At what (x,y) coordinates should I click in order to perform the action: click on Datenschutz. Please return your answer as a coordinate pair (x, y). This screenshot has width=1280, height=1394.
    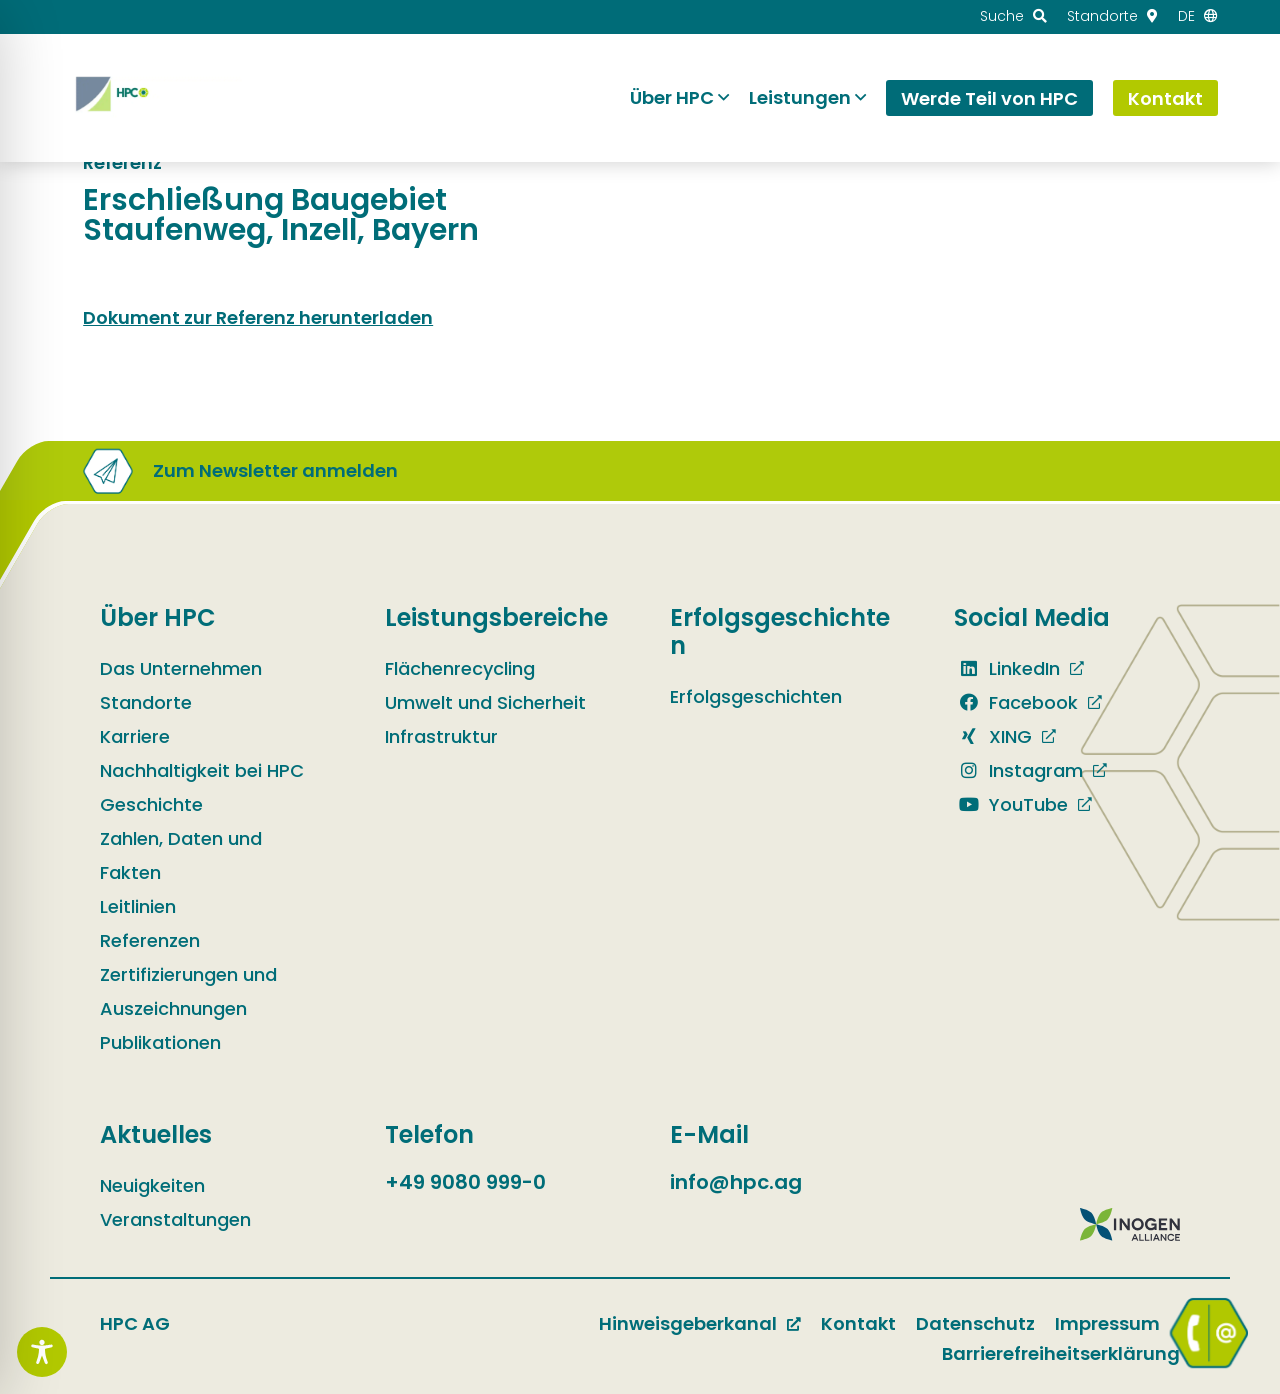
    Looking at the image, I should click on (975, 1323).